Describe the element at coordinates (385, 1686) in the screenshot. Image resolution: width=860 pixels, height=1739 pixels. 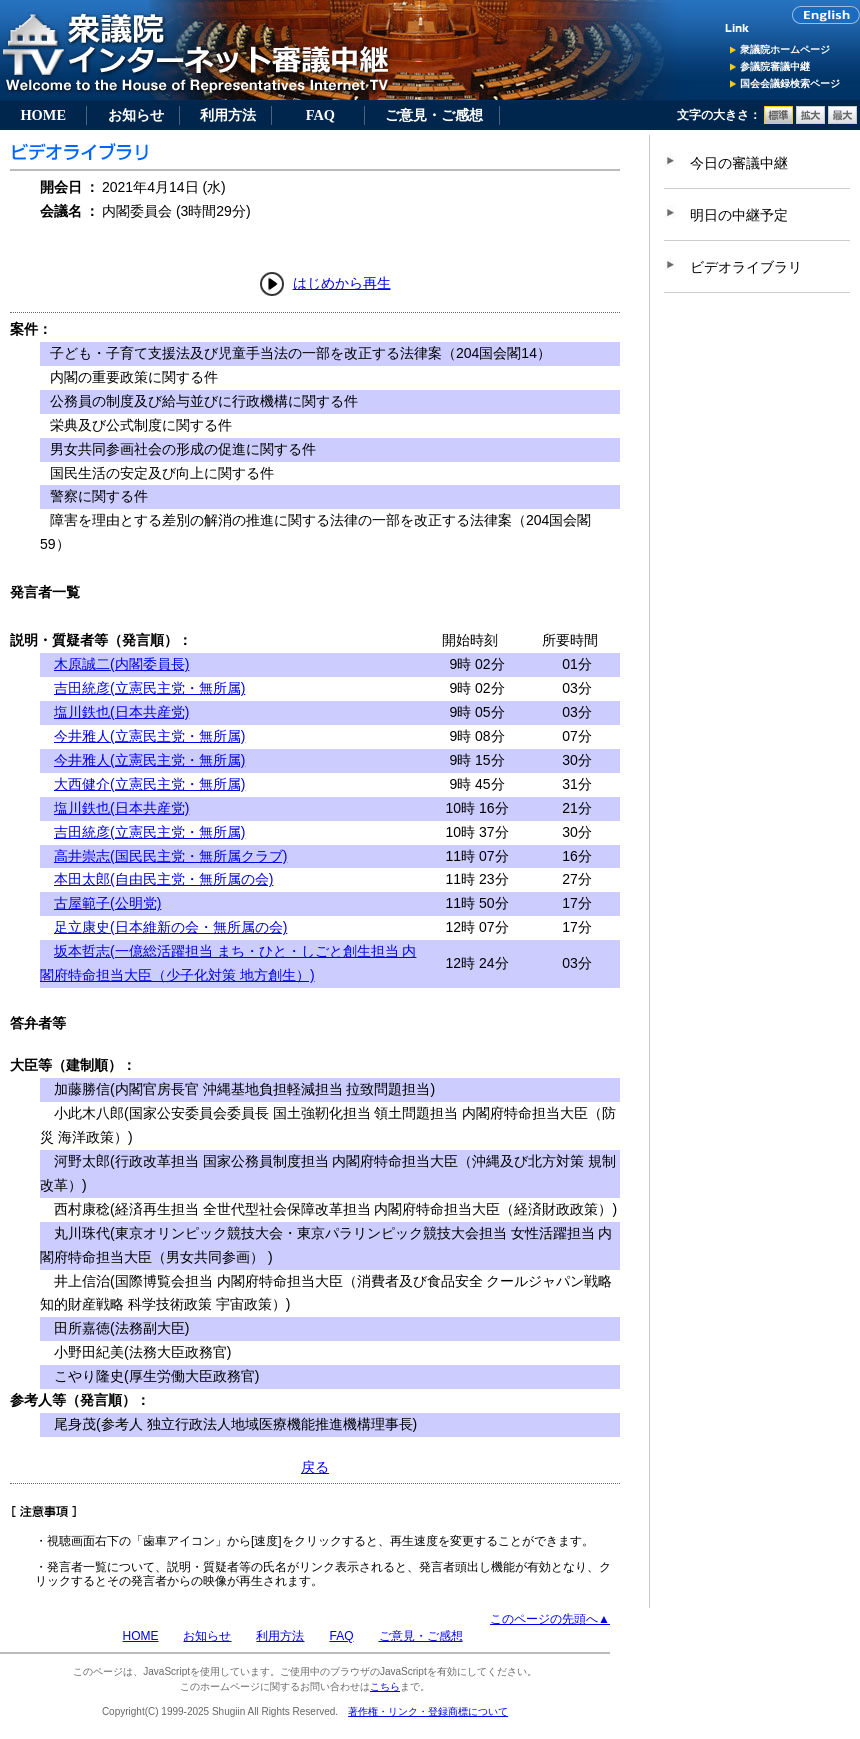
I see `こちら` at that location.